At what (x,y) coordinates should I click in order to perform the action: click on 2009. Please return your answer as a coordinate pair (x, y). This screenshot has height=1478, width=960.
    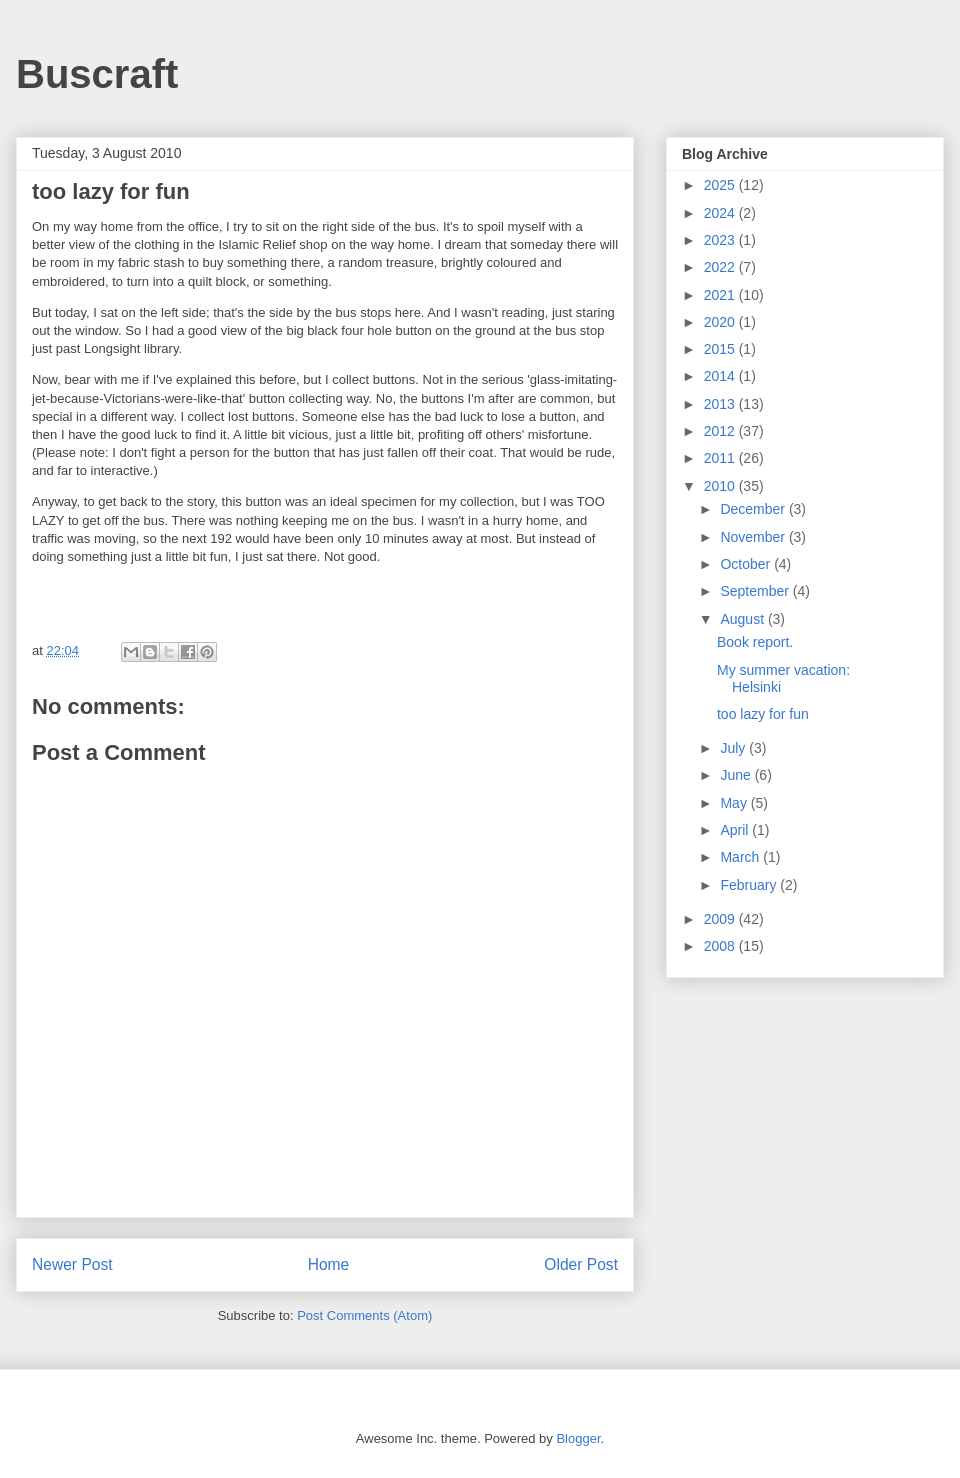
    Looking at the image, I should click on (721, 919).